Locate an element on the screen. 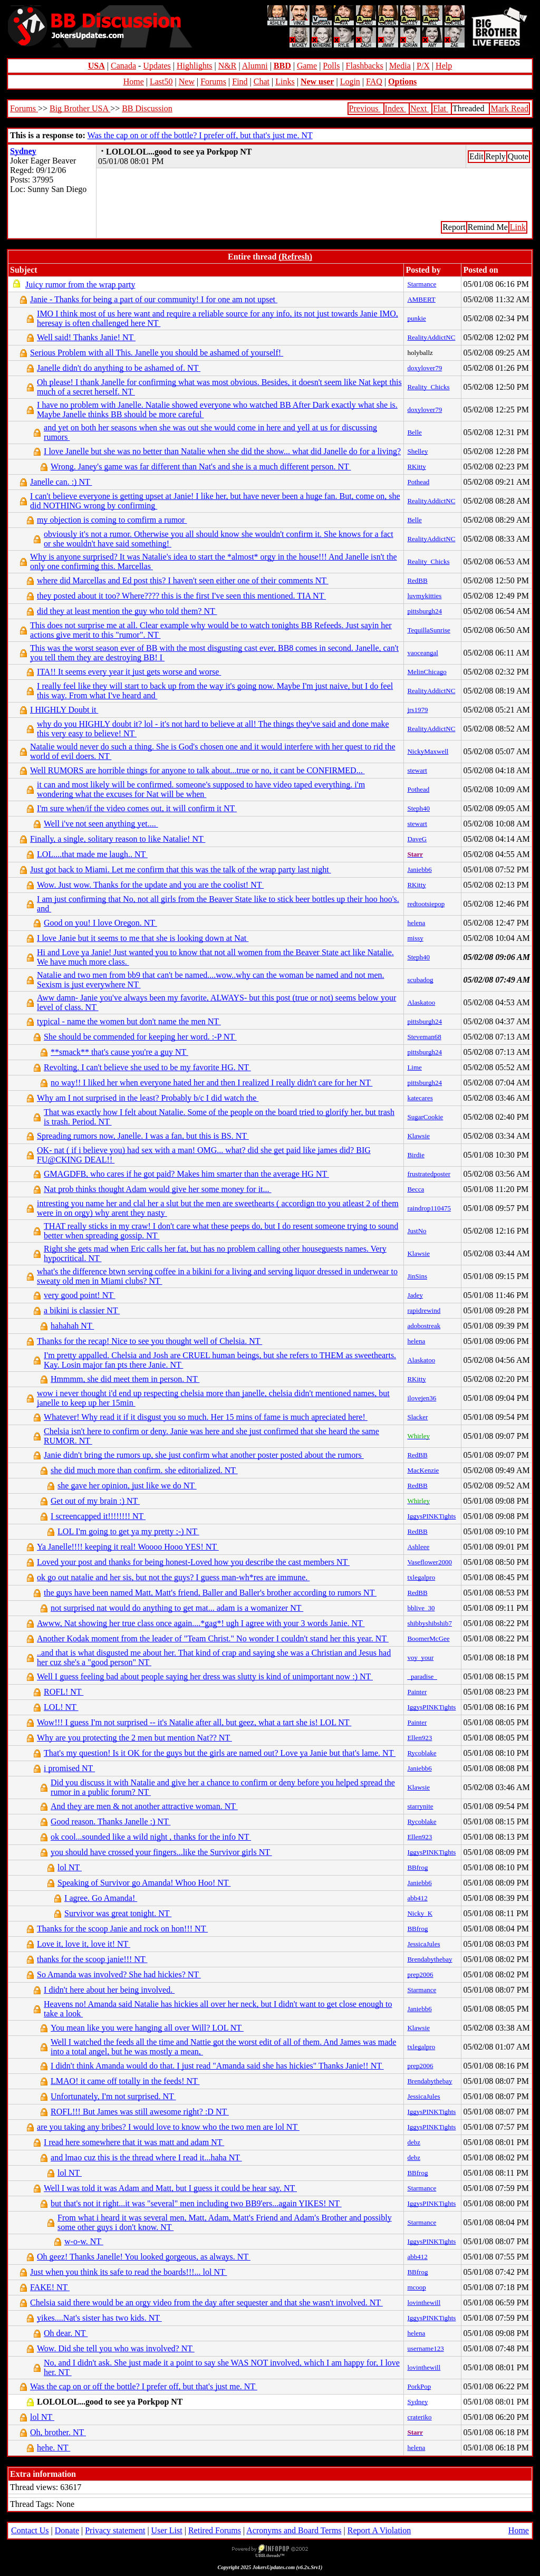 The height and width of the screenshot is (2576, 540). shibbyshibshib7 is located at coordinates (429, 1623).